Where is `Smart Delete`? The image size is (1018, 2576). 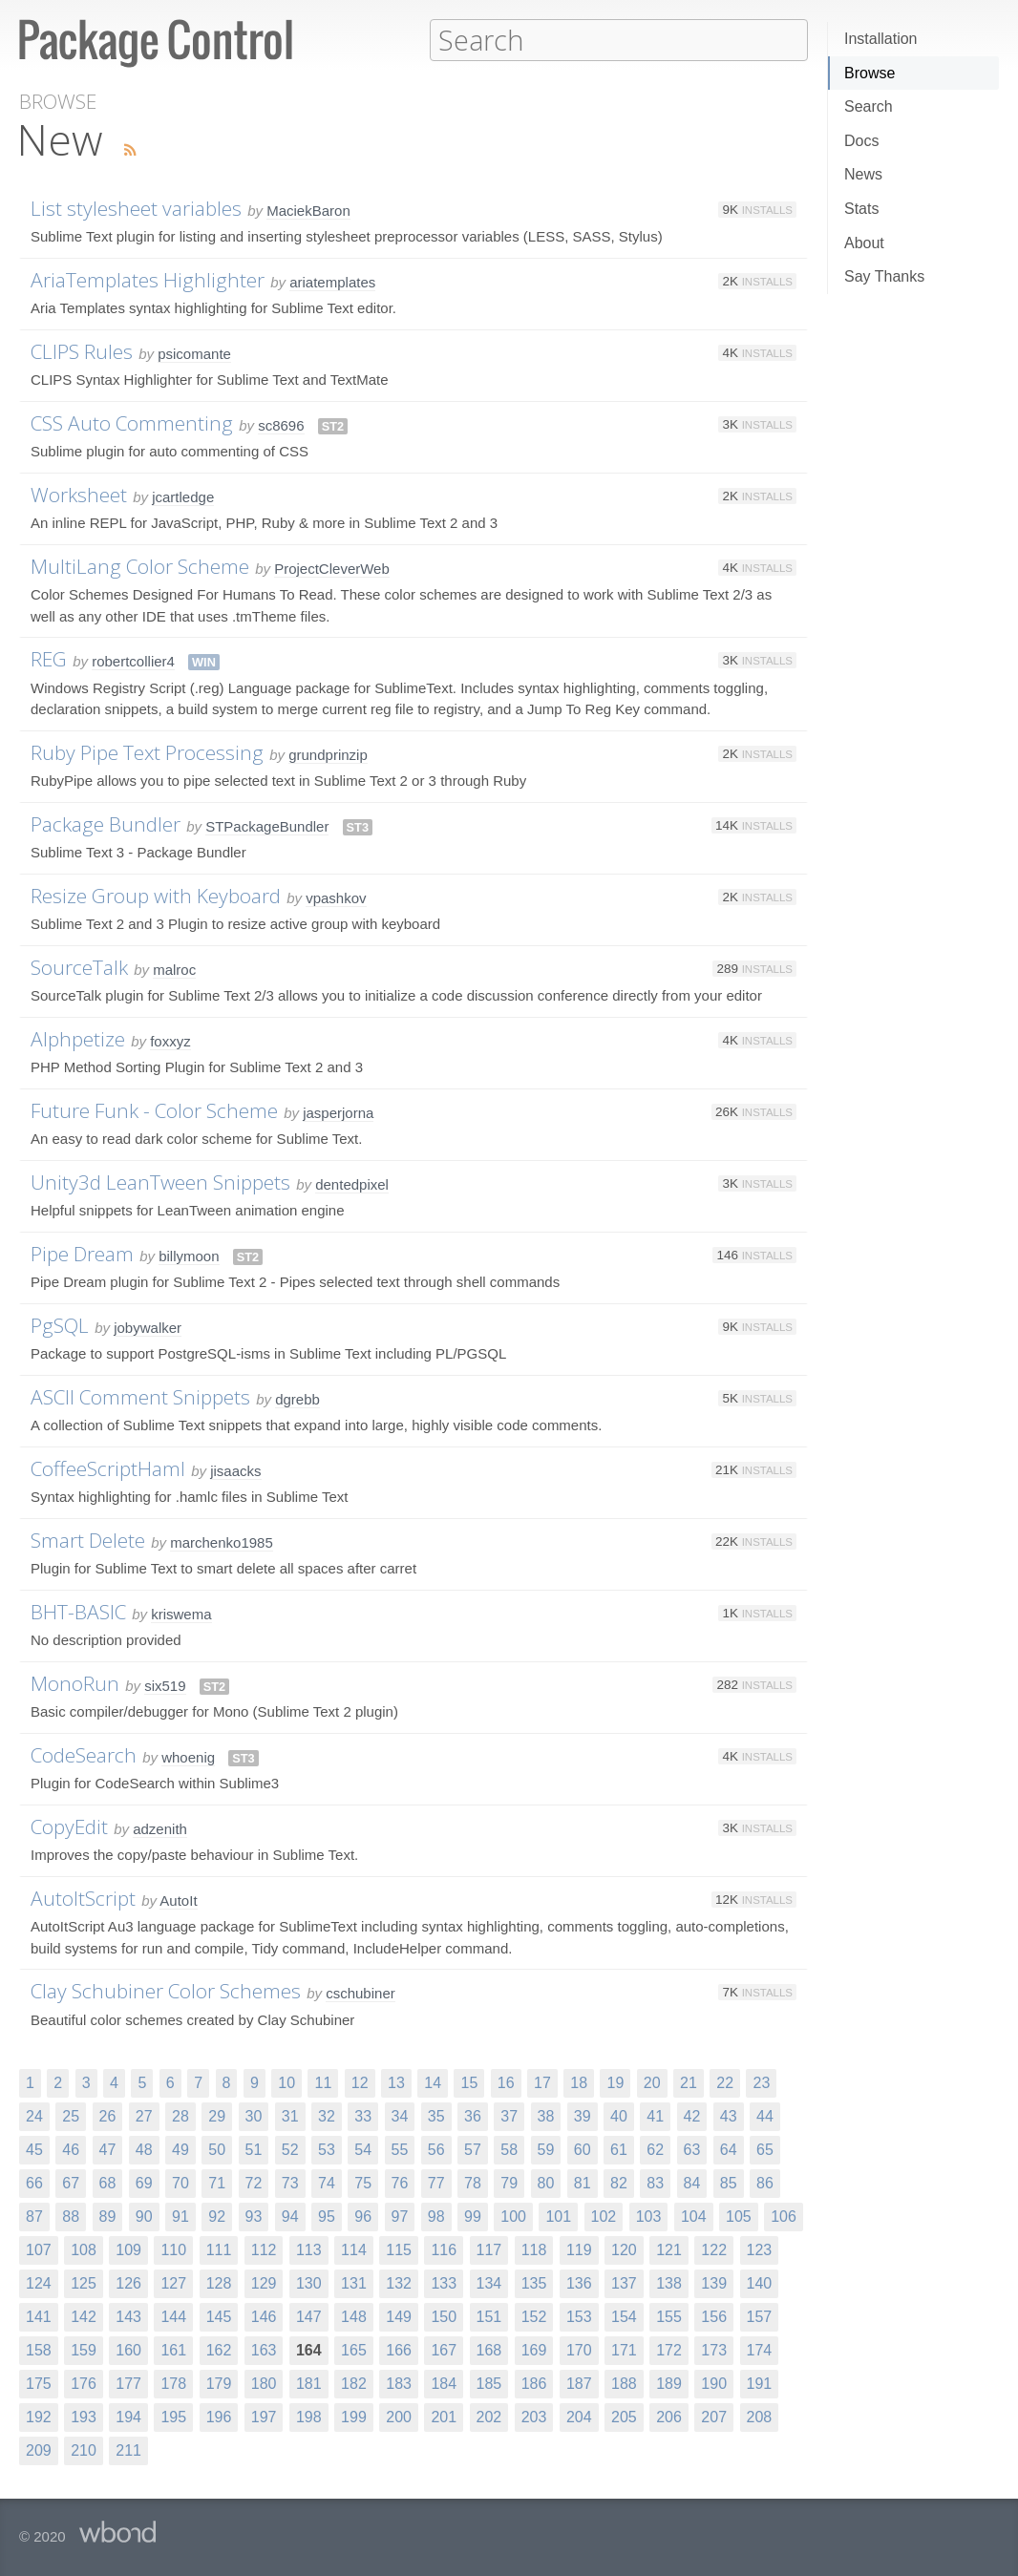 Smart Delete is located at coordinates (88, 1539).